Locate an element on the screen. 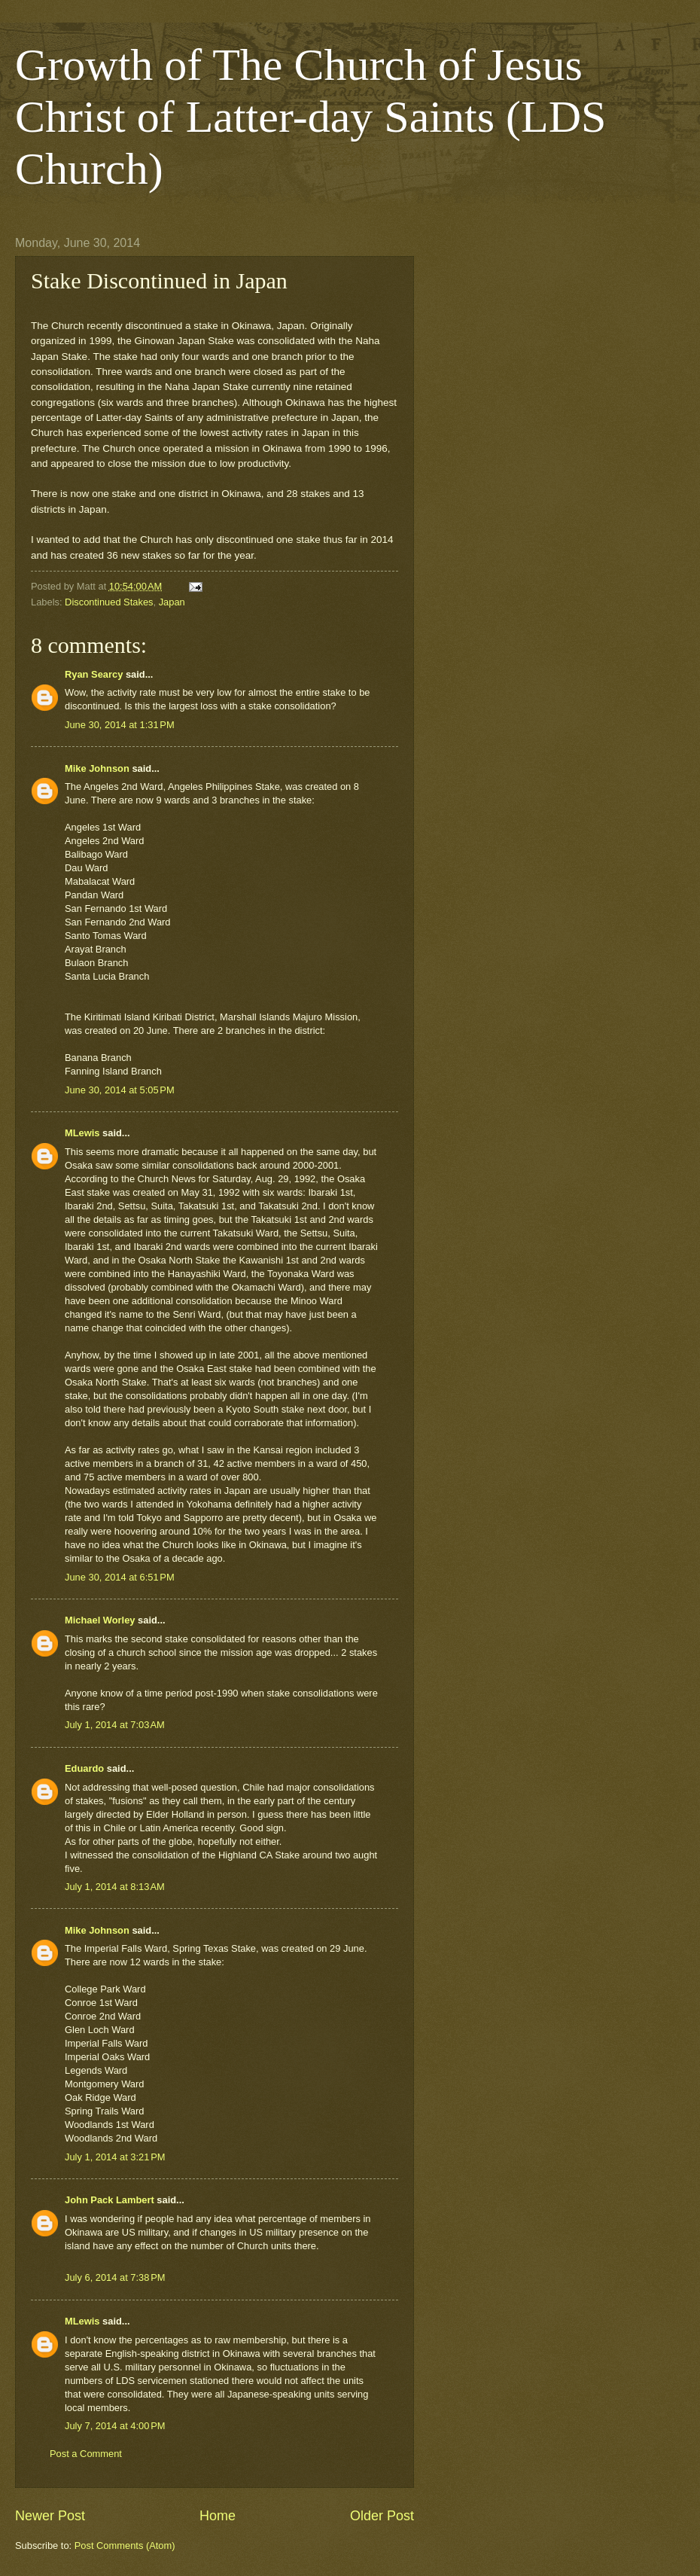 The image size is (700, 2576). Newer Post is located at coordinates (50, 2515).